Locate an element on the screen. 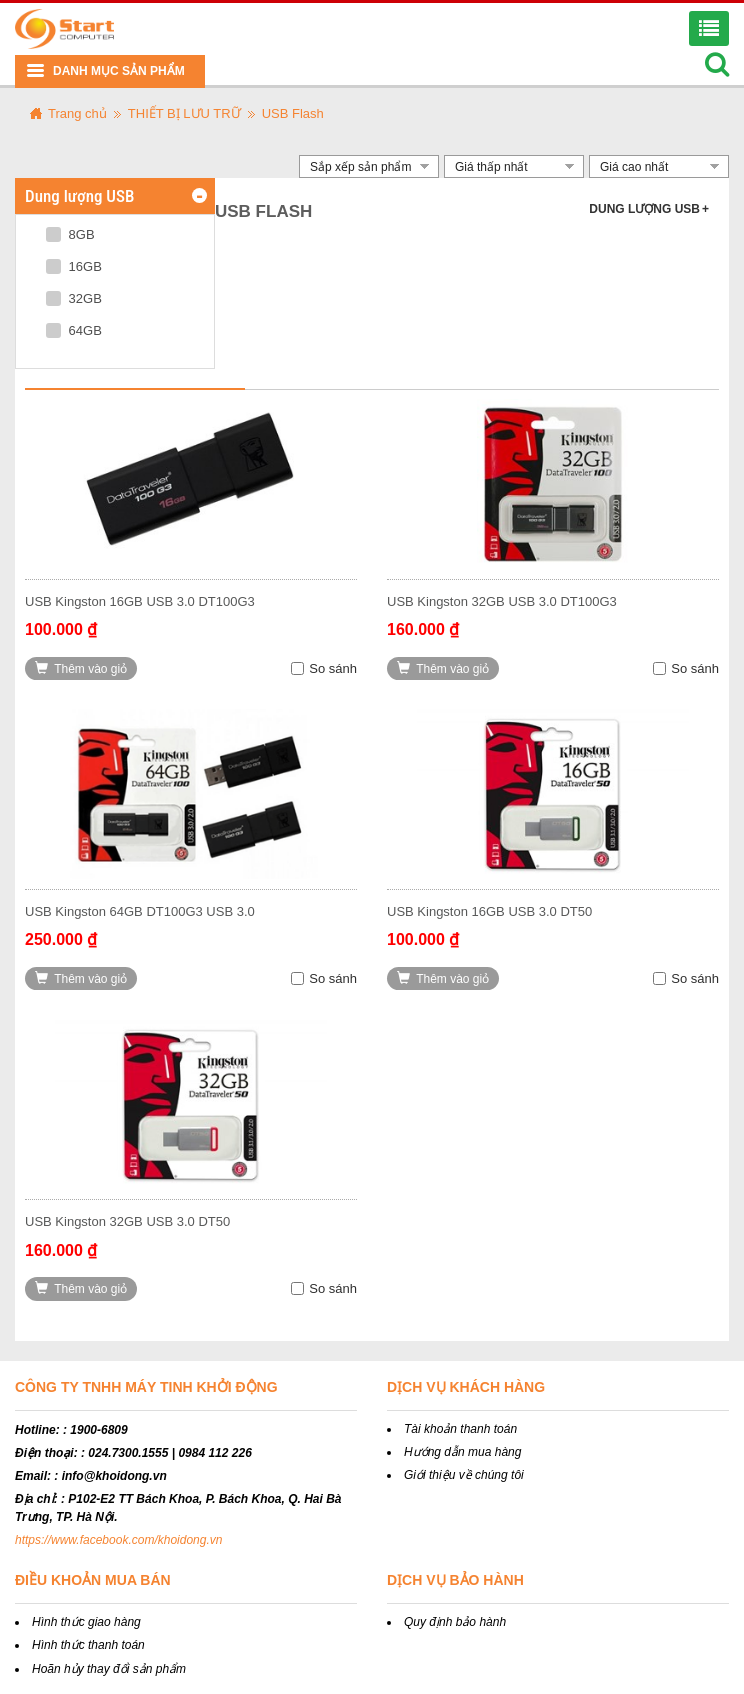 Image resolution: width=744 pixels, height=1694 pixels. USB Kingston 16GB USB 3.0 DT50 is located at coordinates (489, 911).